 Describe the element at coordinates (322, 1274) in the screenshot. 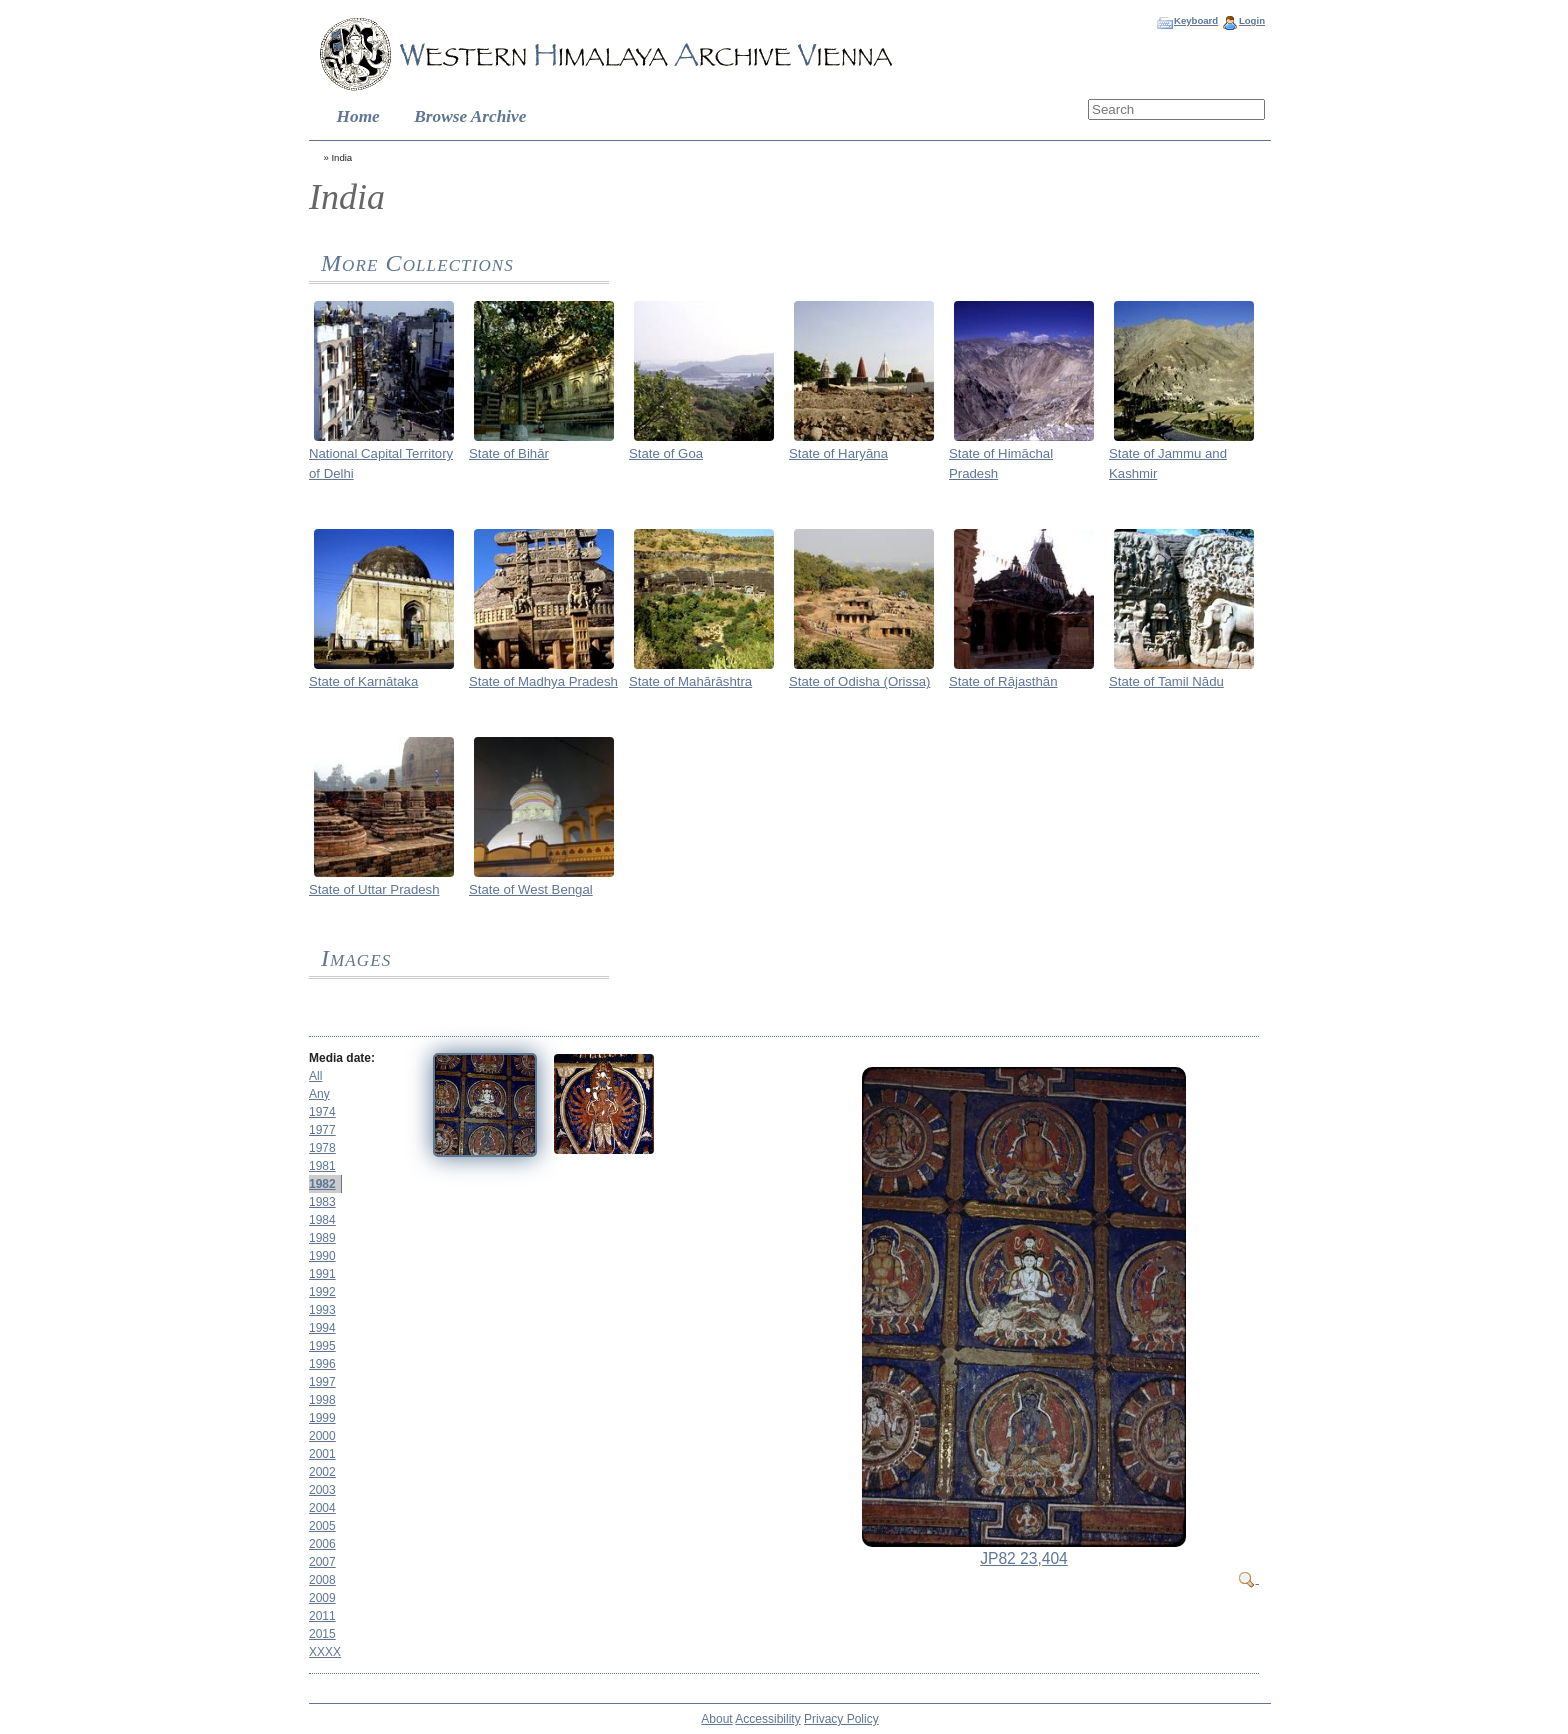

I see `1991` at that location.